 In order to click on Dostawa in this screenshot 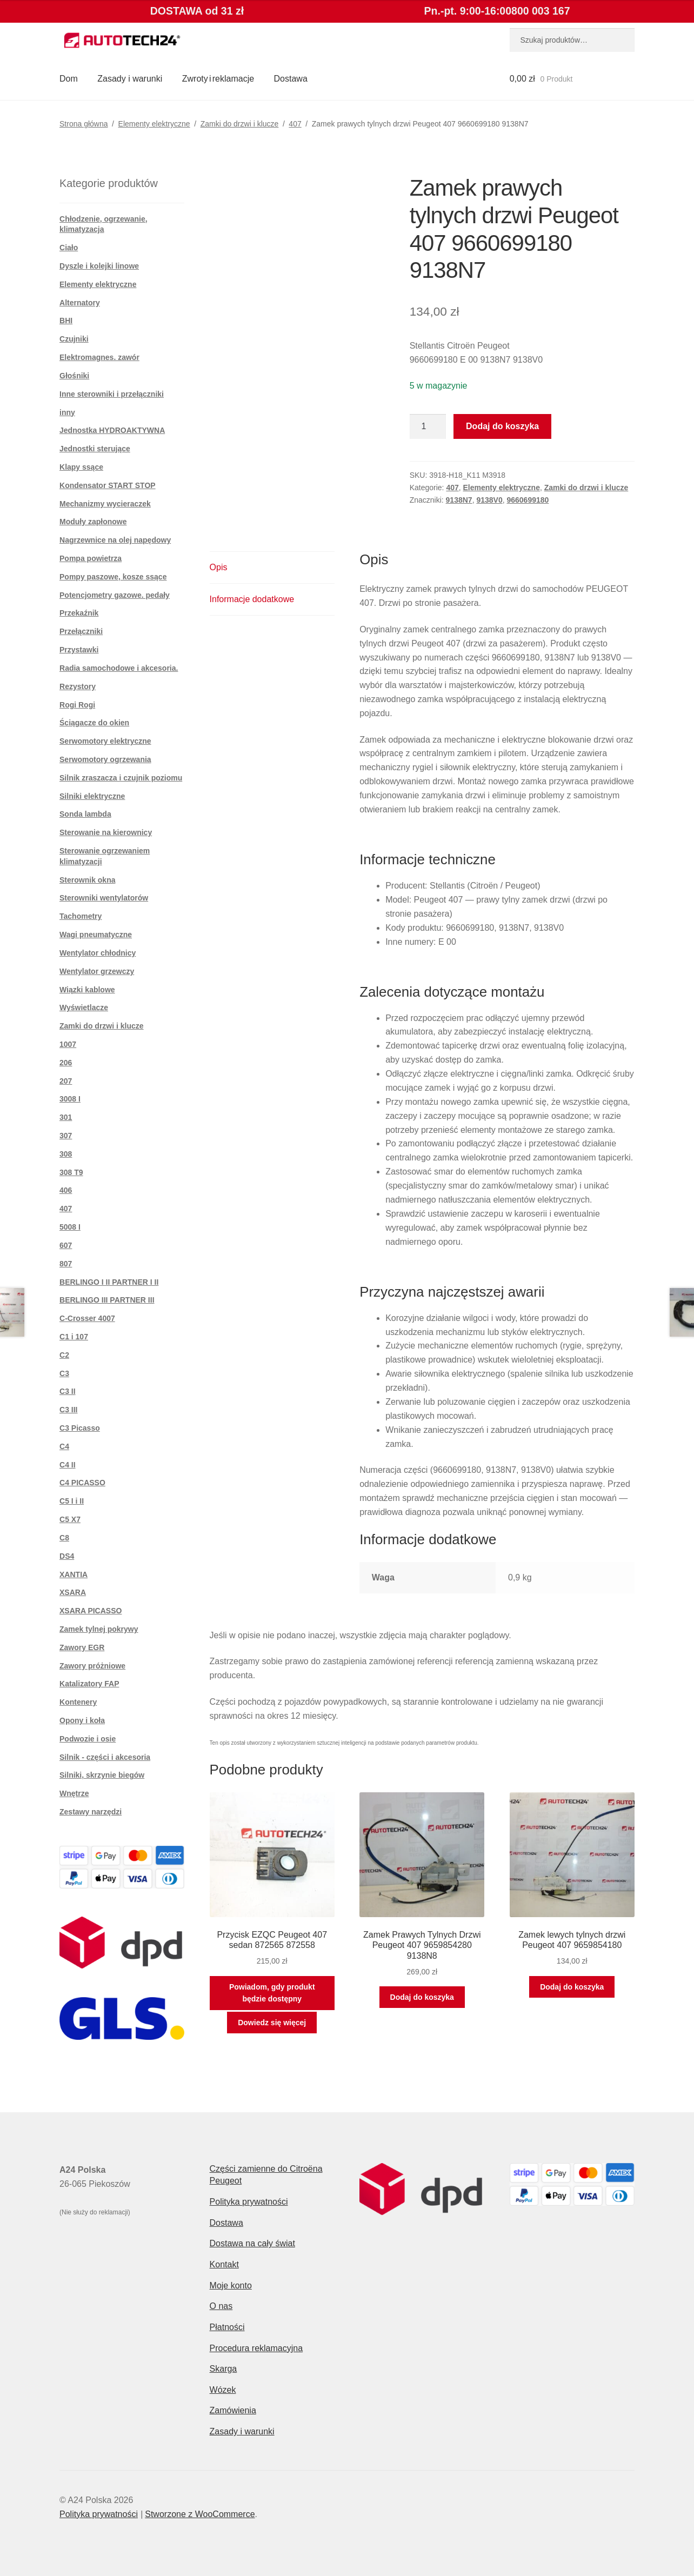, I will do `click(291, 78)`.